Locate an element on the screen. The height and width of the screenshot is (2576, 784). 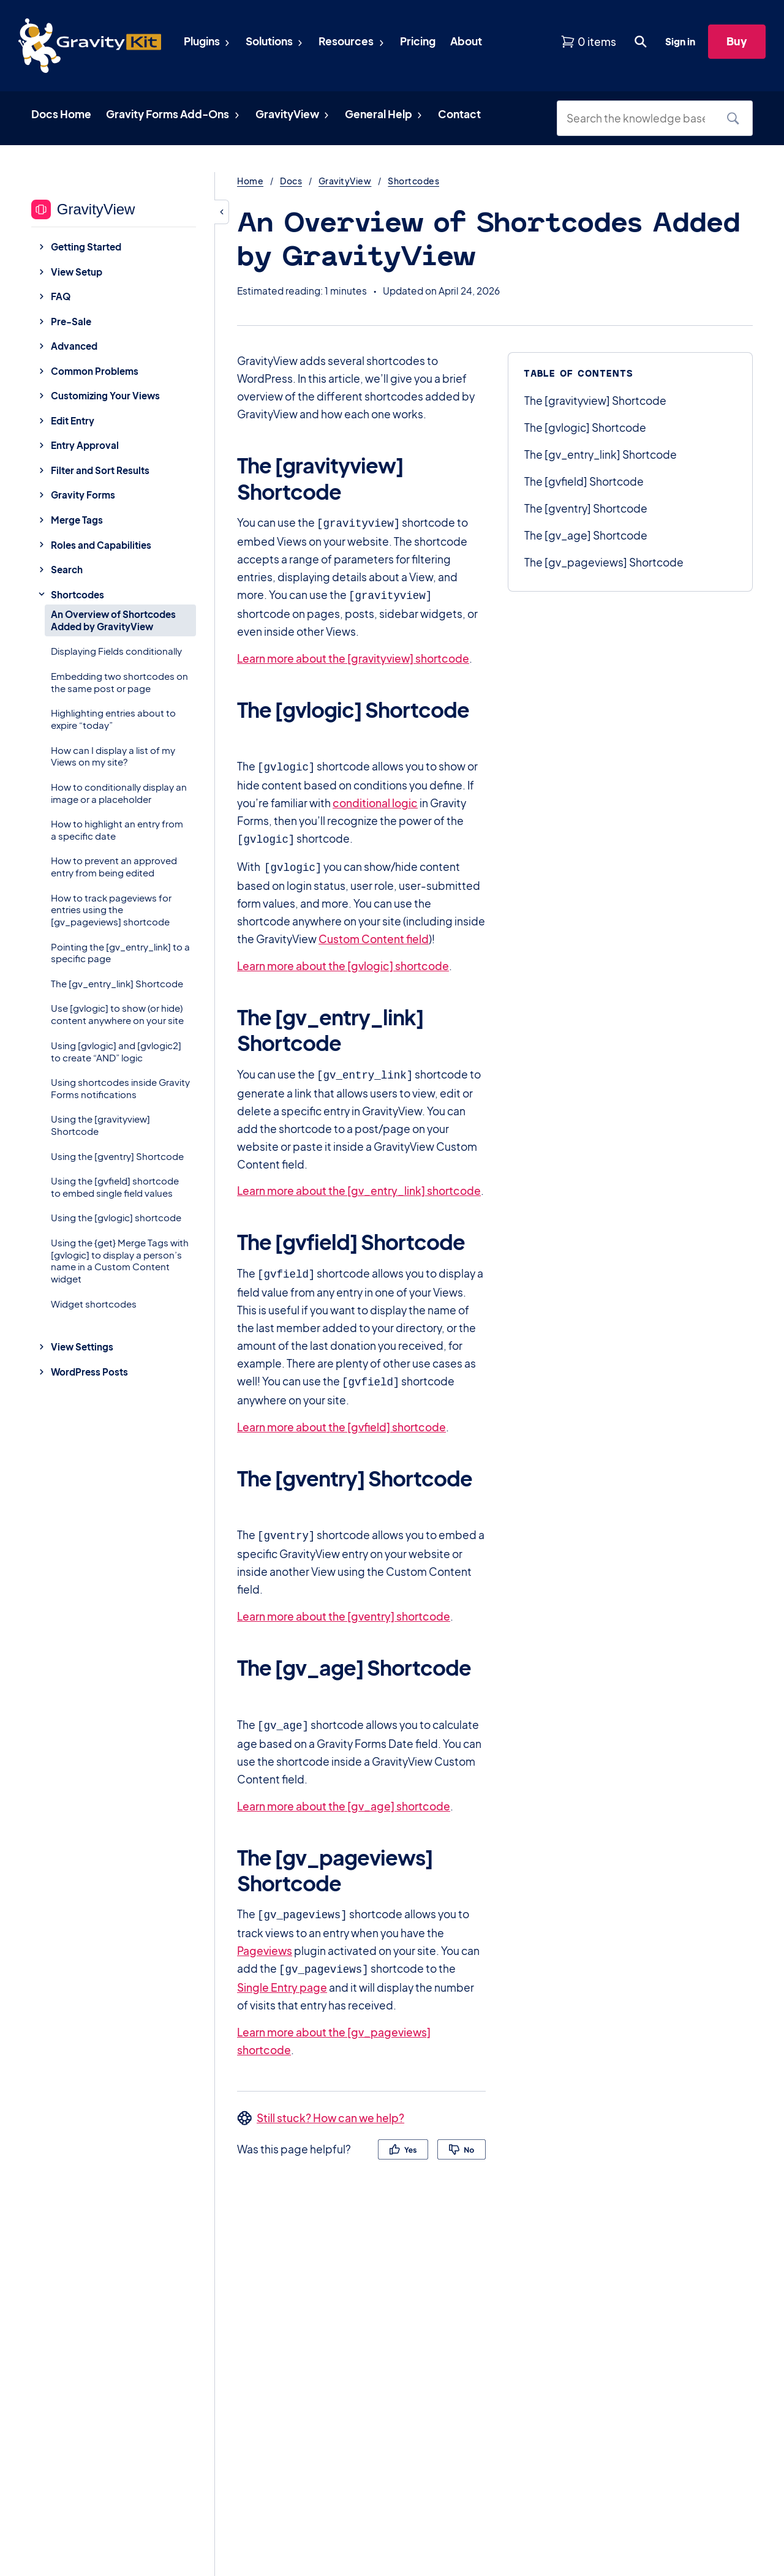
GravityView is located at coordinates (344, 180).